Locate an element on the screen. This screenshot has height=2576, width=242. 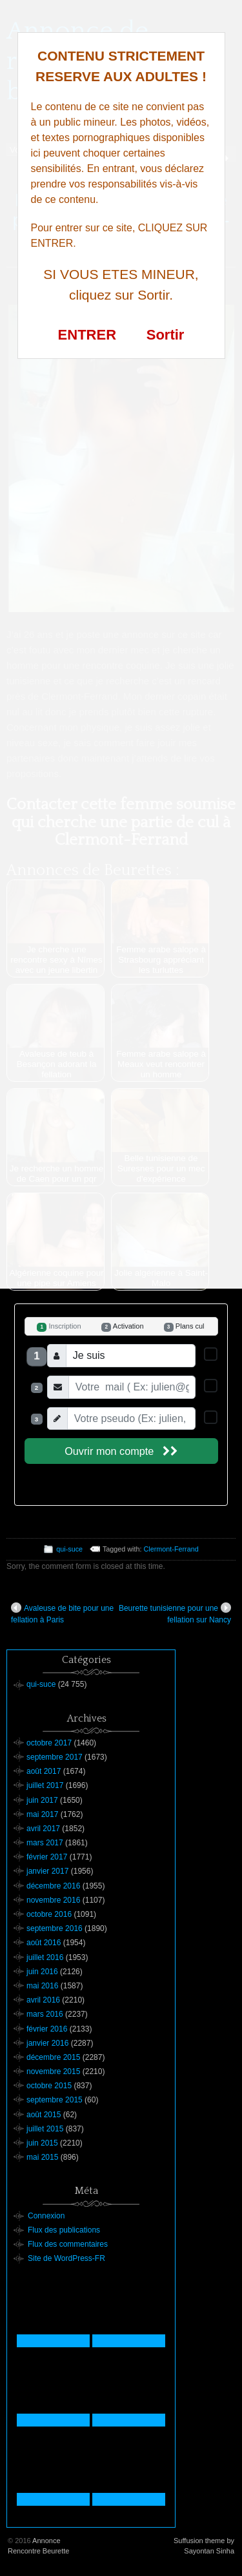
septembre 2017 is located at coordinates (54, 1757).